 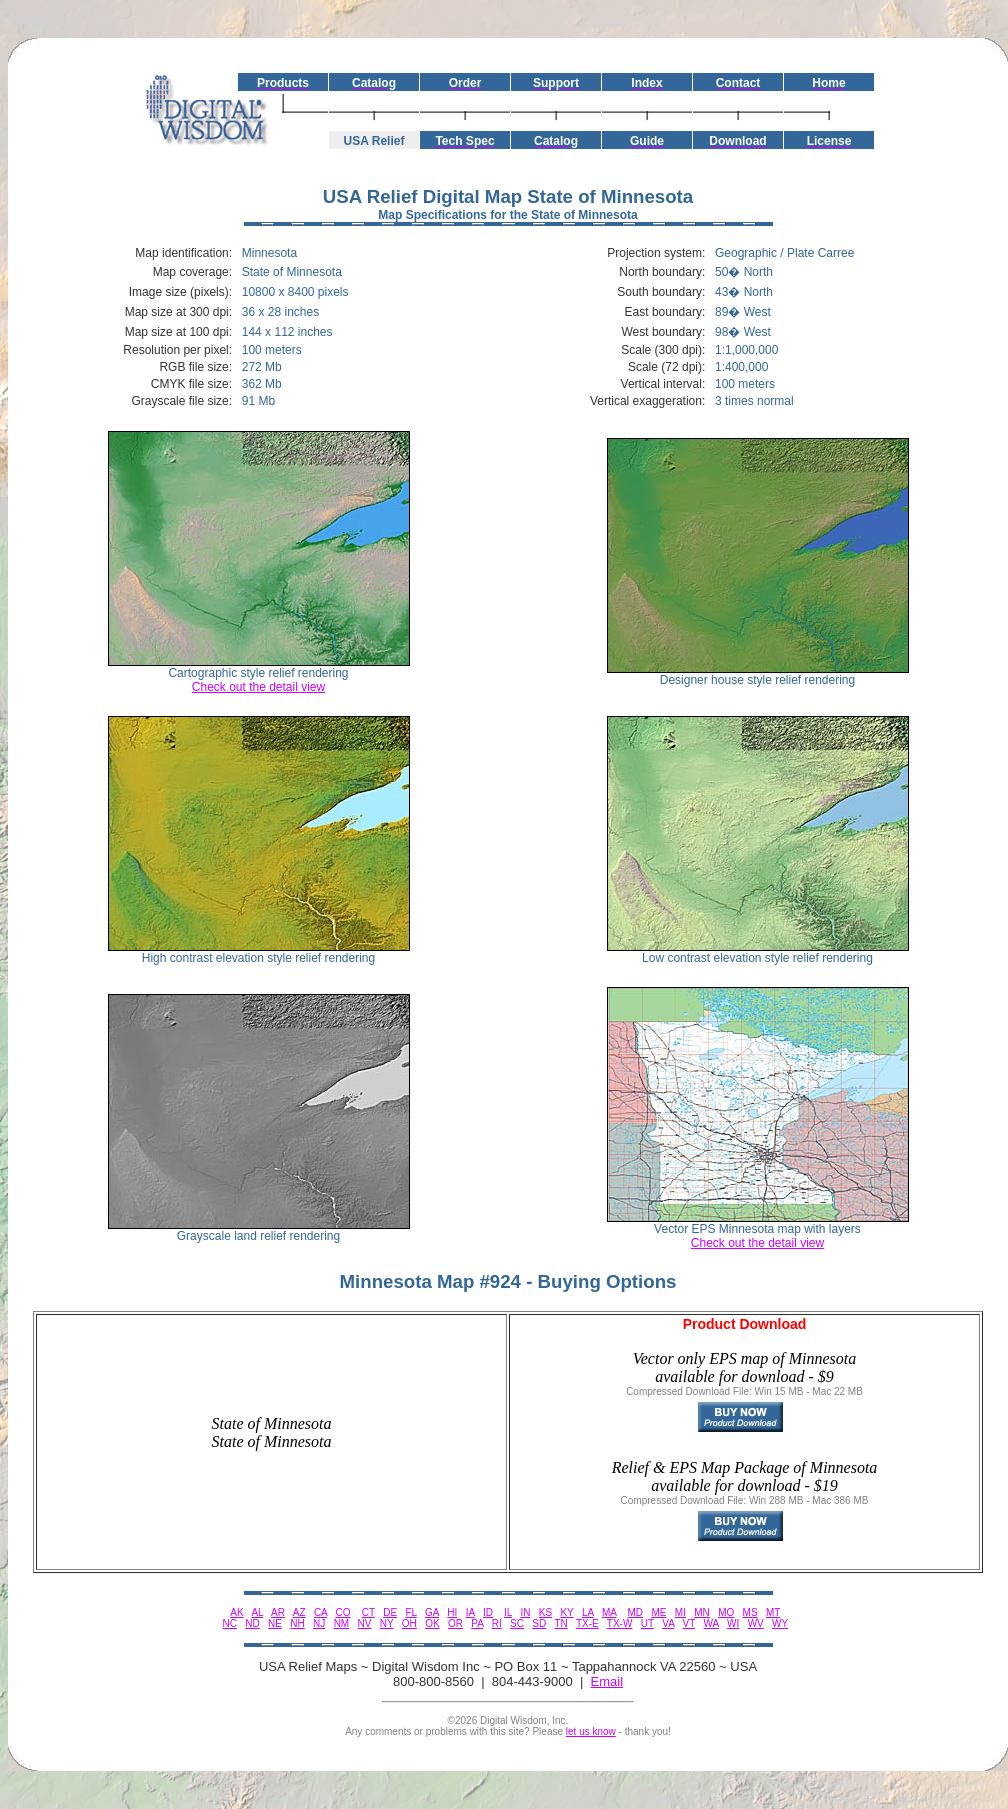 What do you see at coordinates (711, 1623) in the screenshot?
I see `WA` at bounding box center [711, 1623].